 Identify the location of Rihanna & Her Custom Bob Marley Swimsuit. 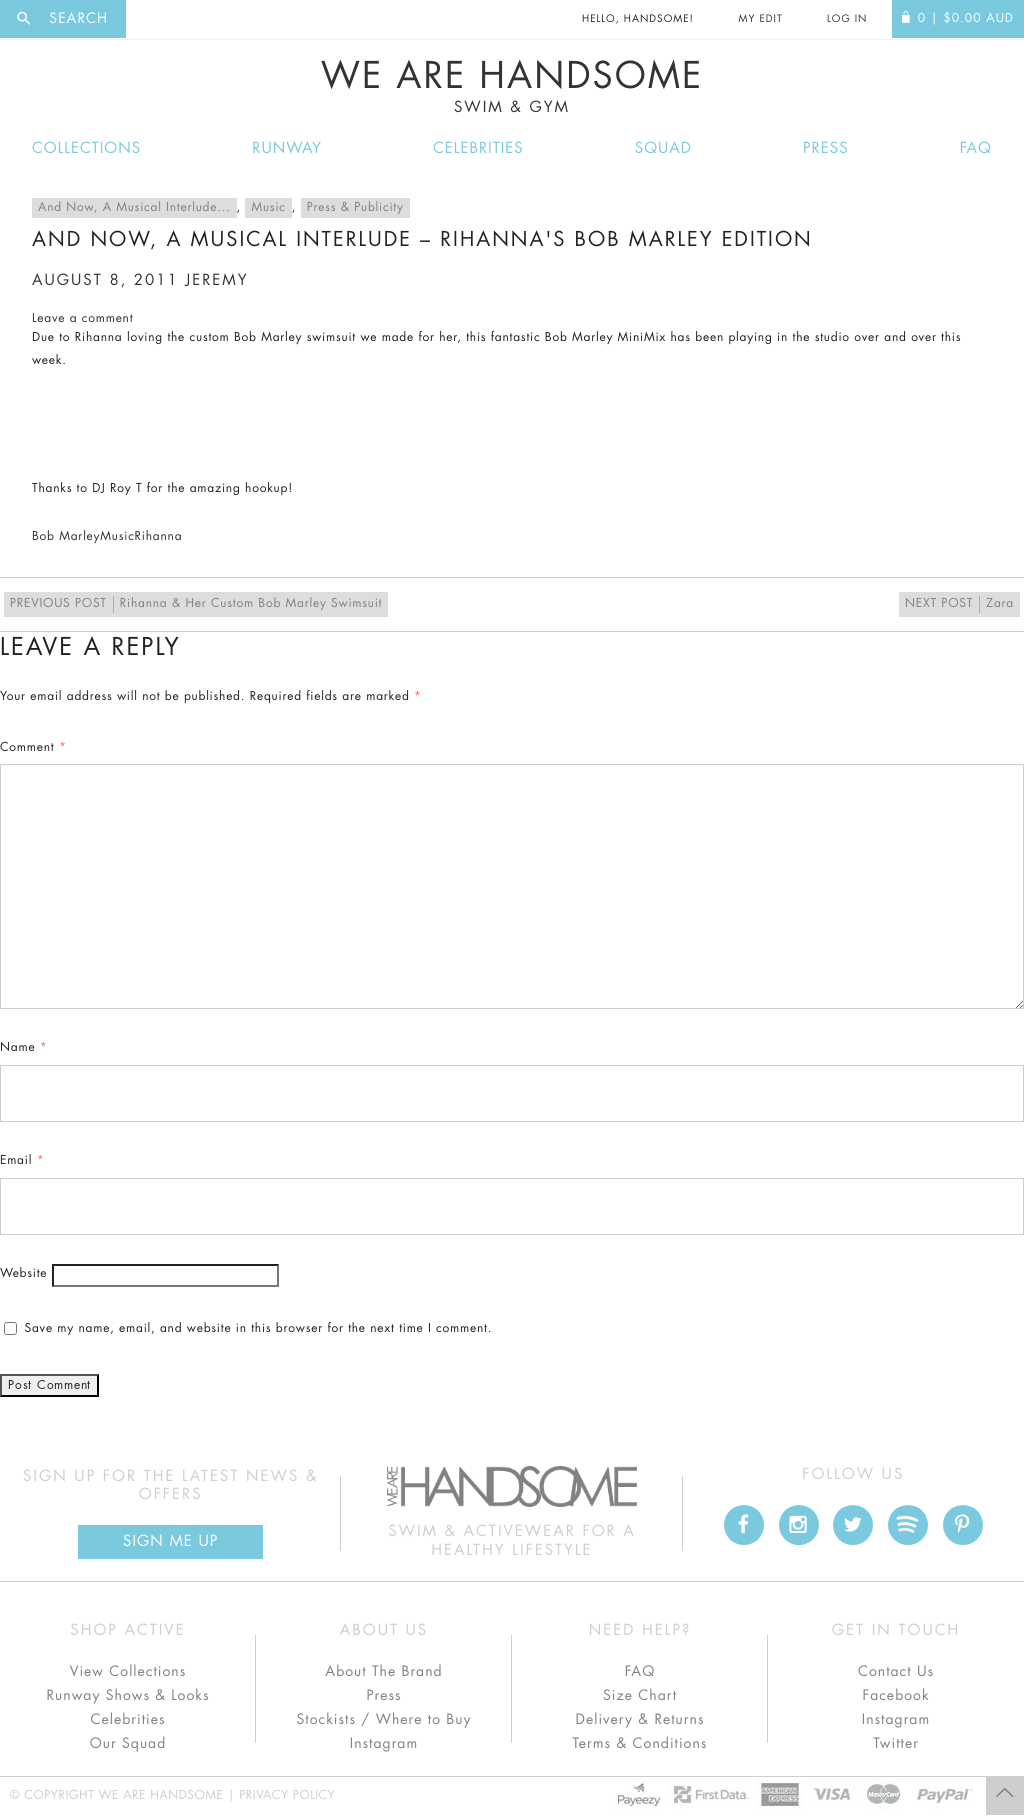
(196, 604).